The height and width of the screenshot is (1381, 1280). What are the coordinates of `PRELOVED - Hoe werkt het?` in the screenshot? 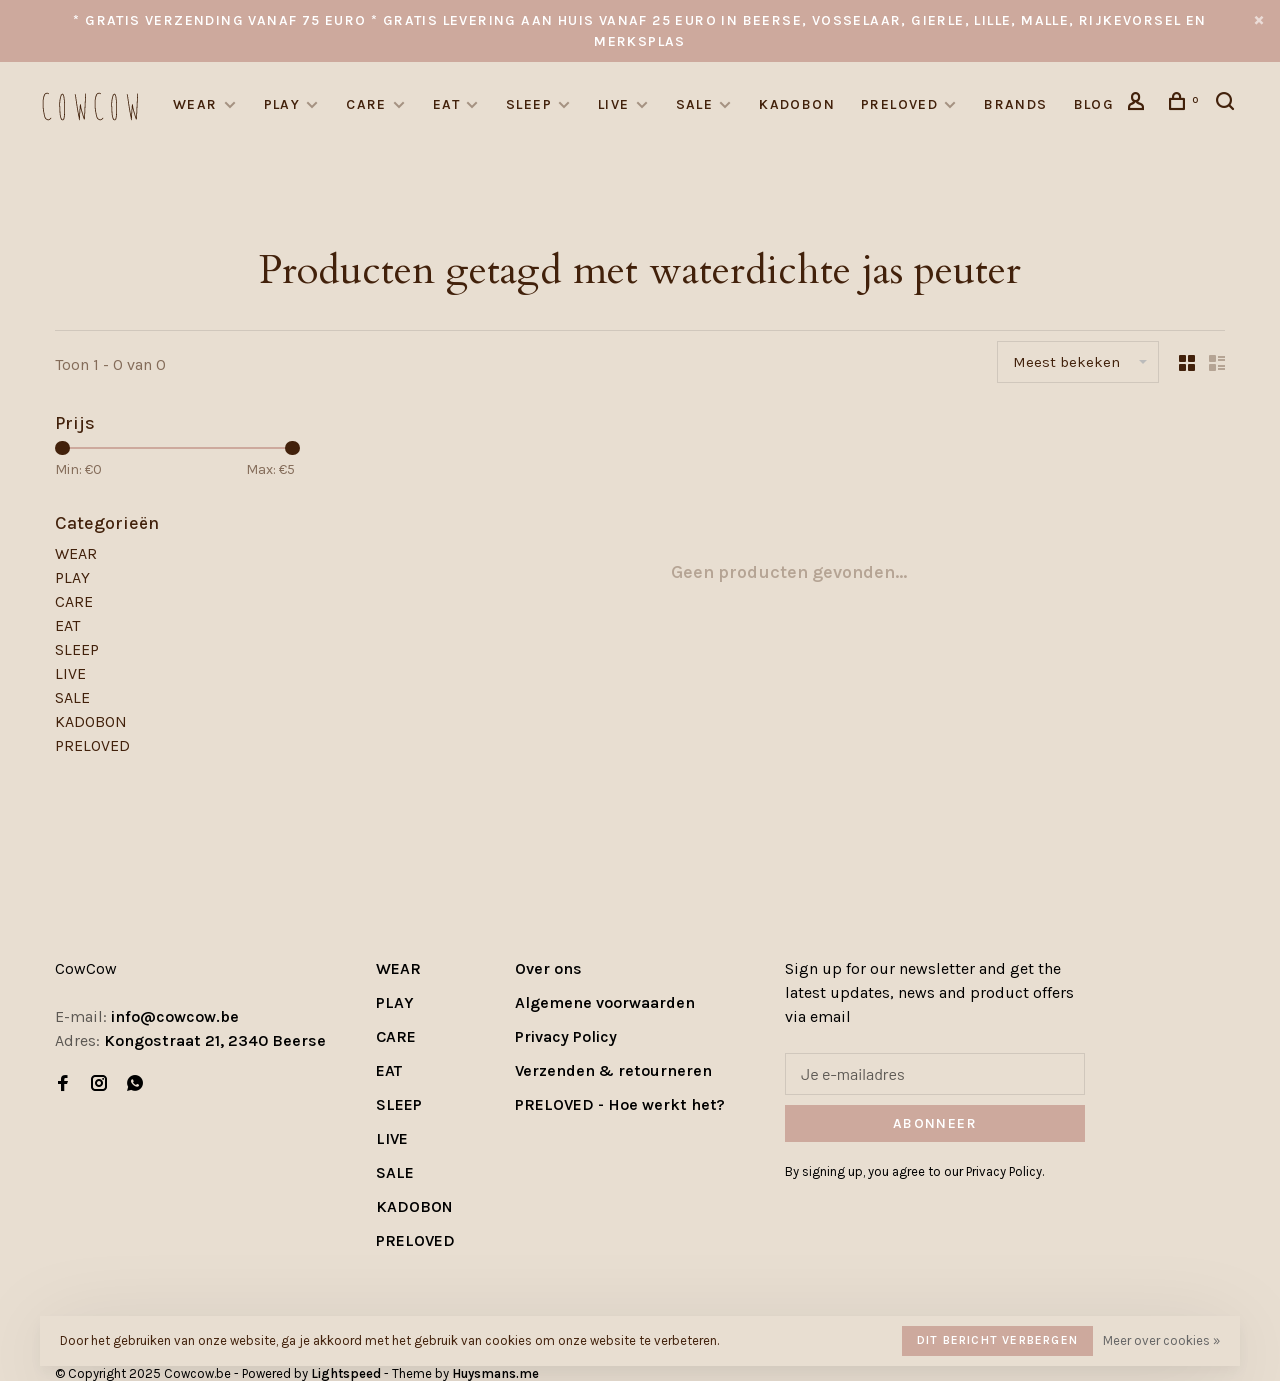 It's located at (620, 1104).